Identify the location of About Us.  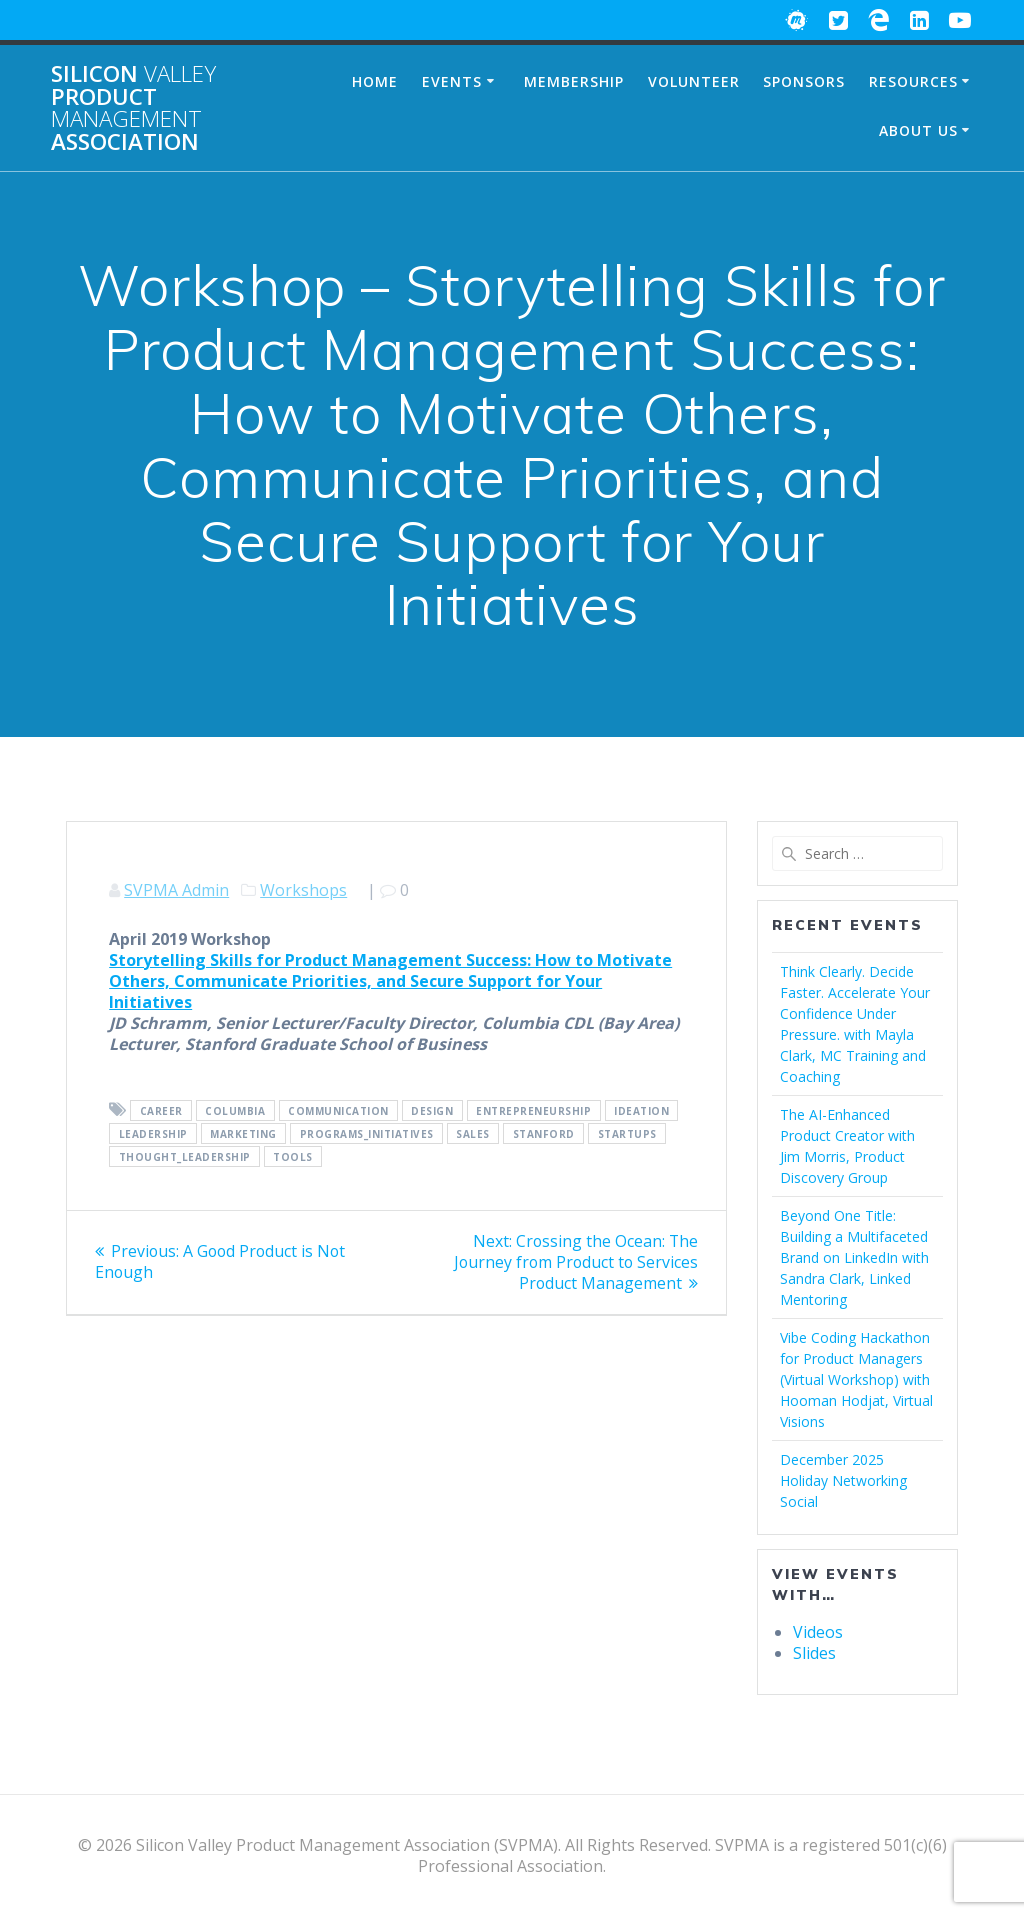
(918, 130).